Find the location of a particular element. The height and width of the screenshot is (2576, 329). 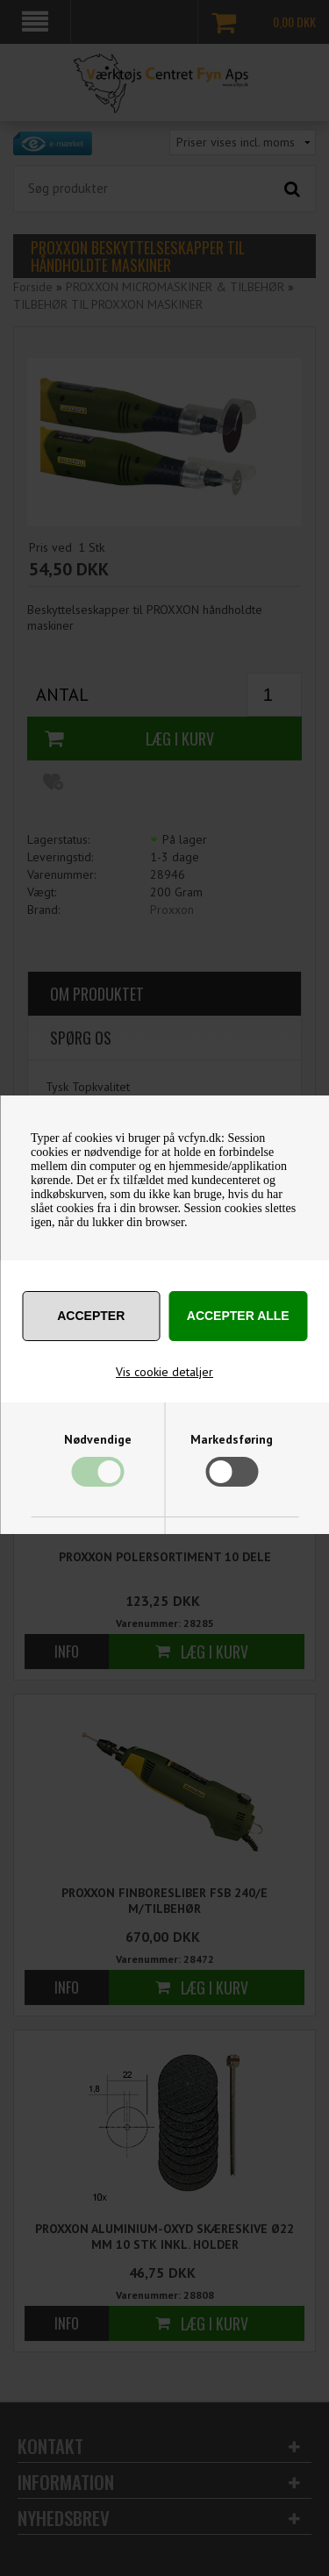

Nødvendige is located at coordinates (98, 1439).